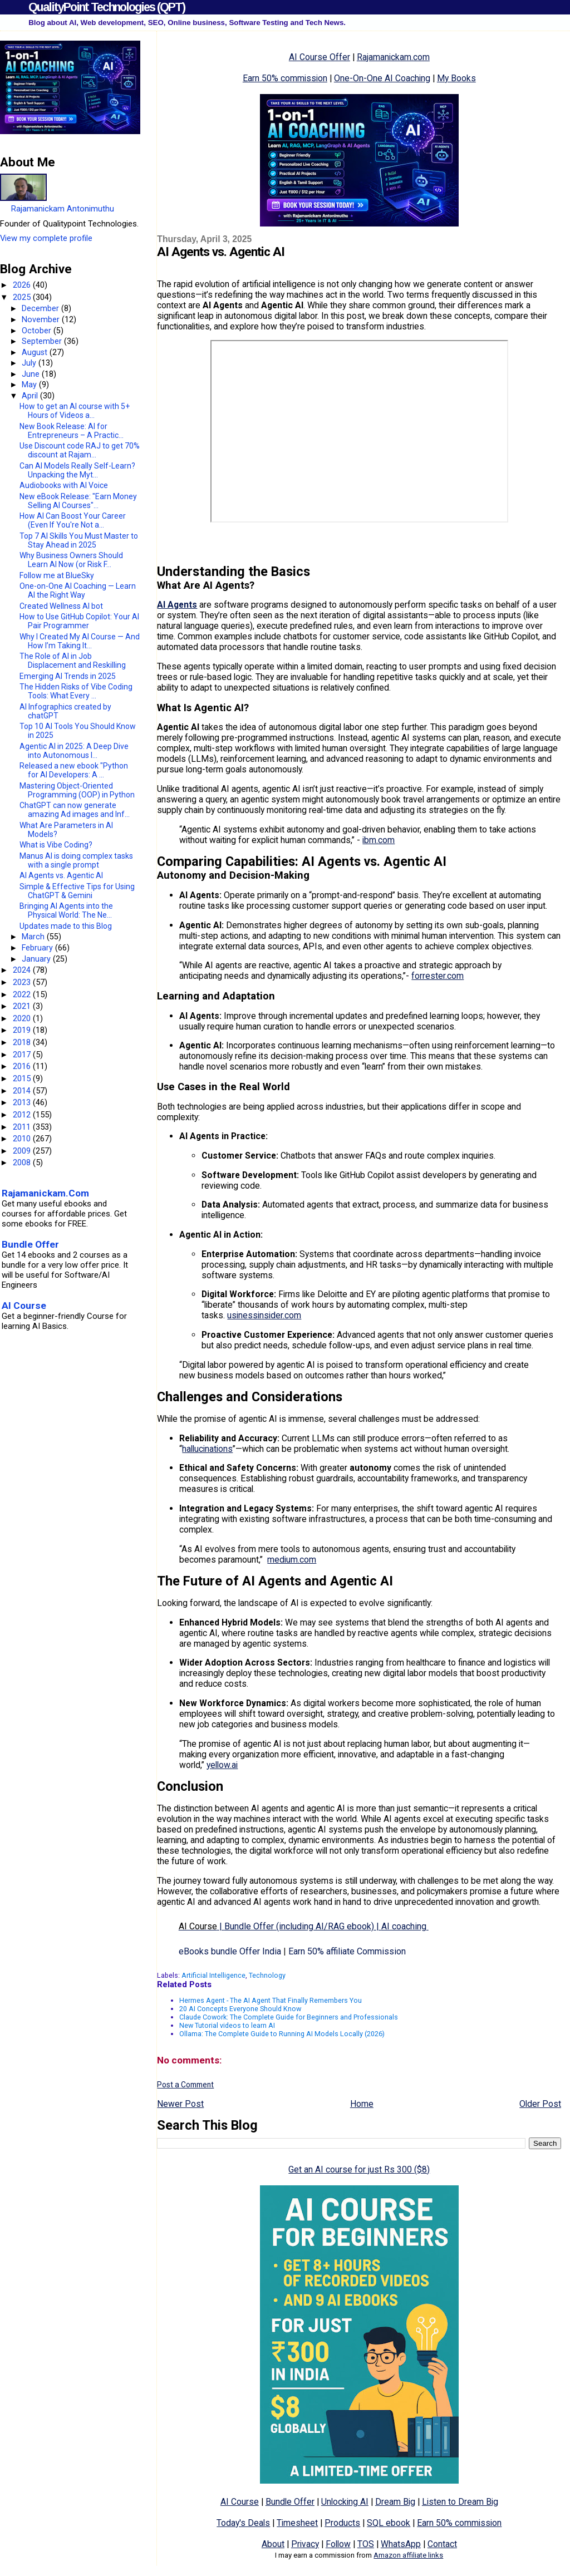 This screenshot has height=2576, width=570. Describe the element at coordinates (319, 57) in the screenshot. I see `AI Course Offer` at that location.